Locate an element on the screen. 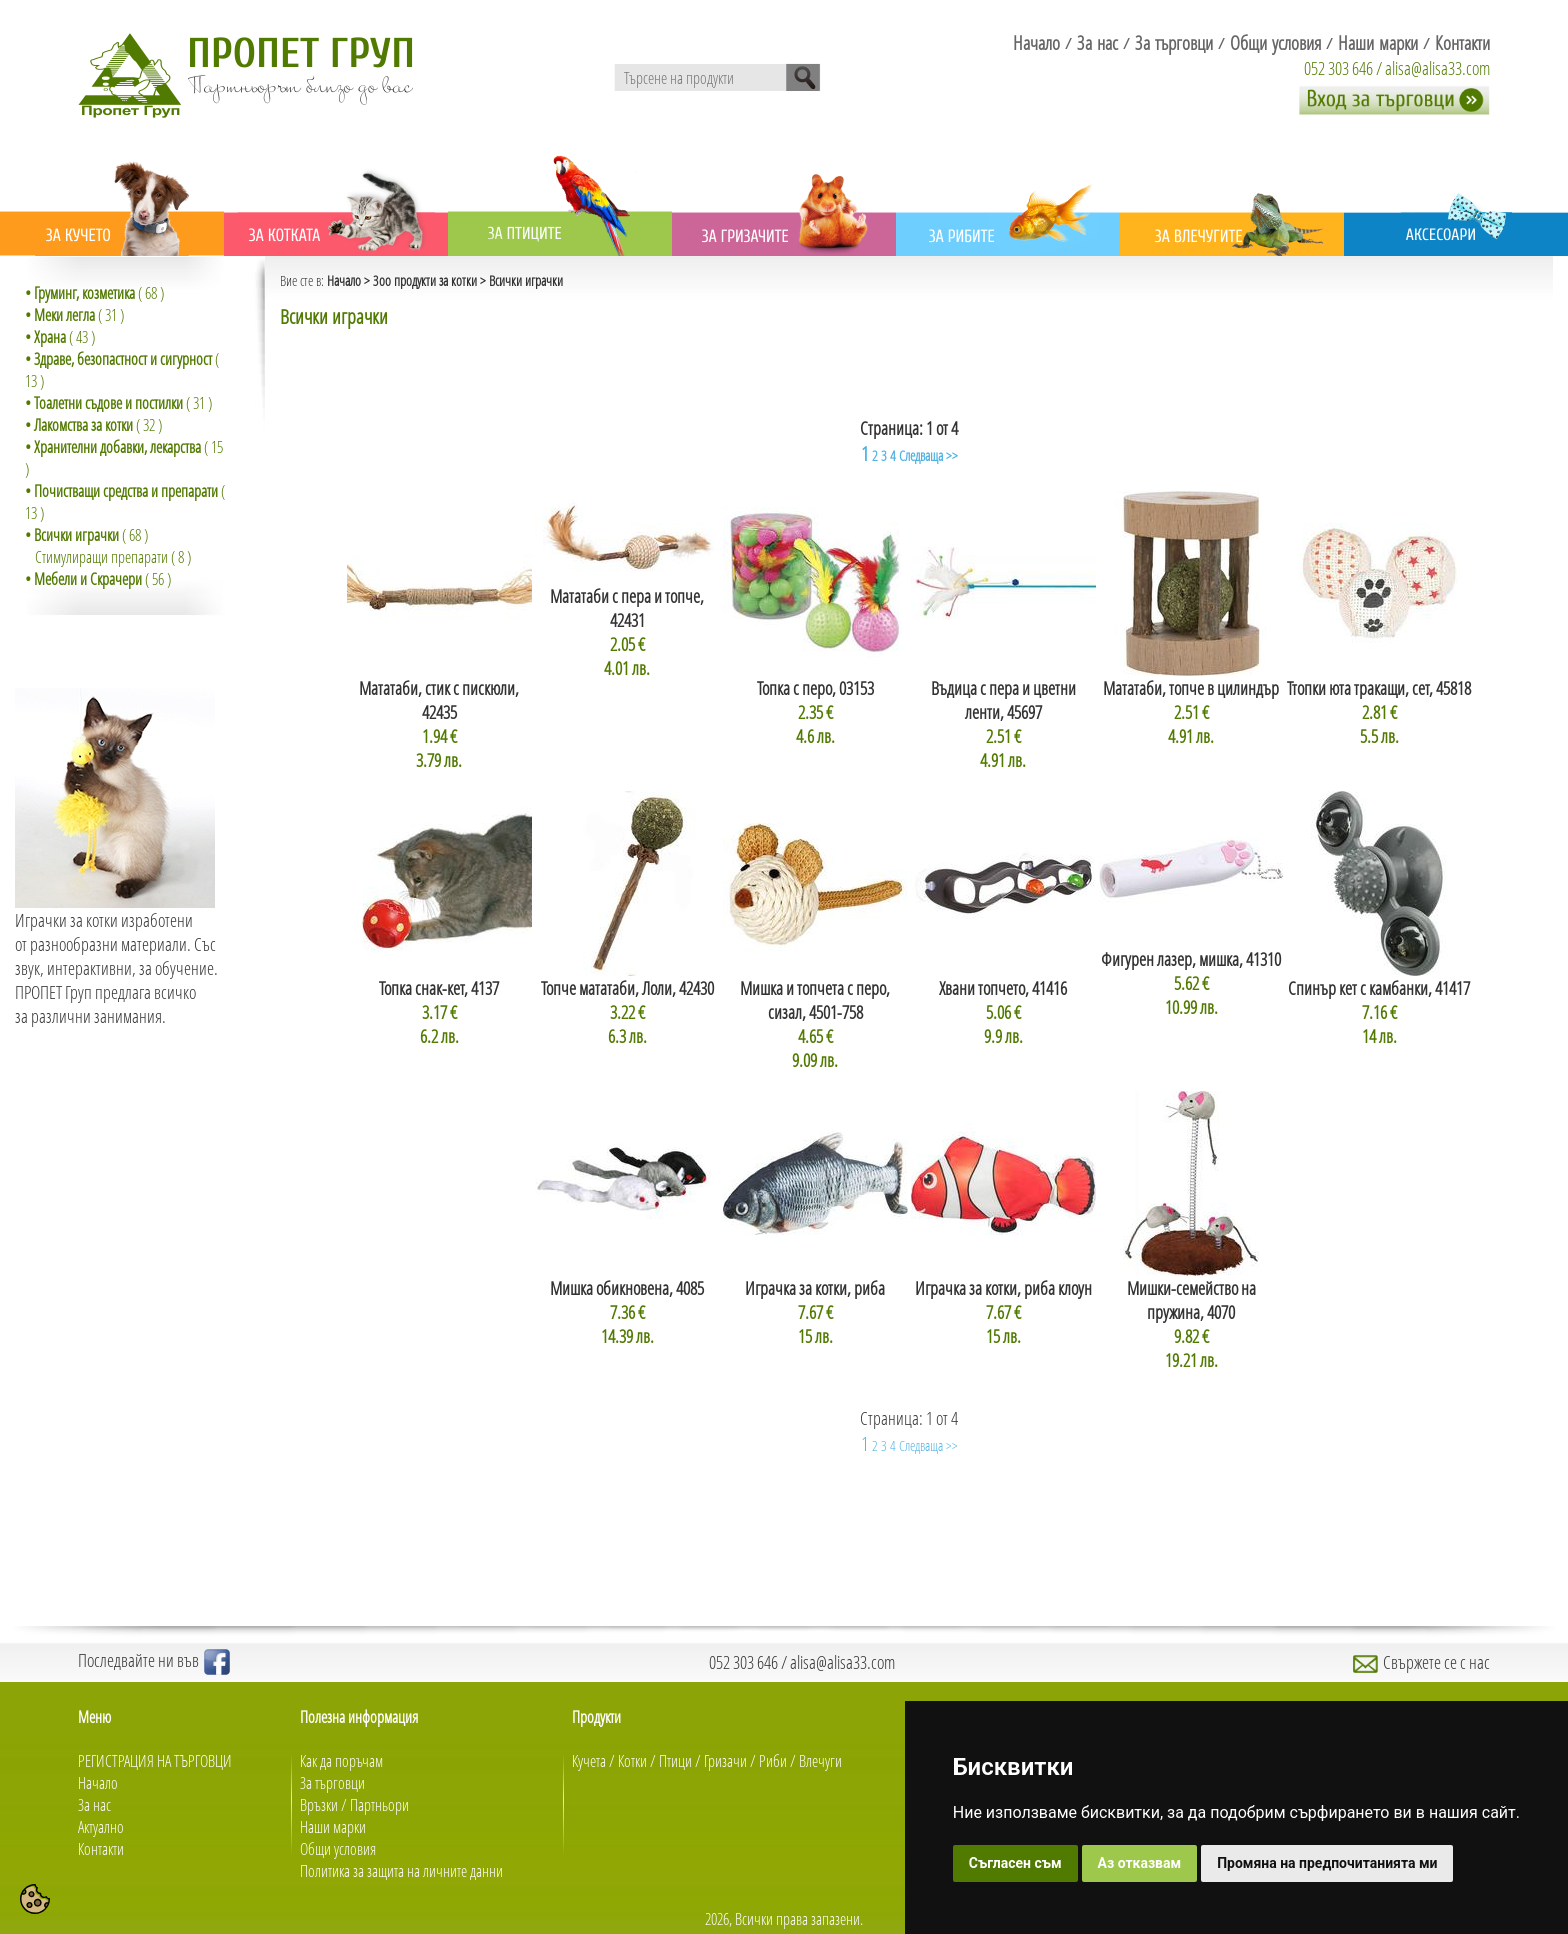  ( 56 ) is located at coordinates (98, 579).